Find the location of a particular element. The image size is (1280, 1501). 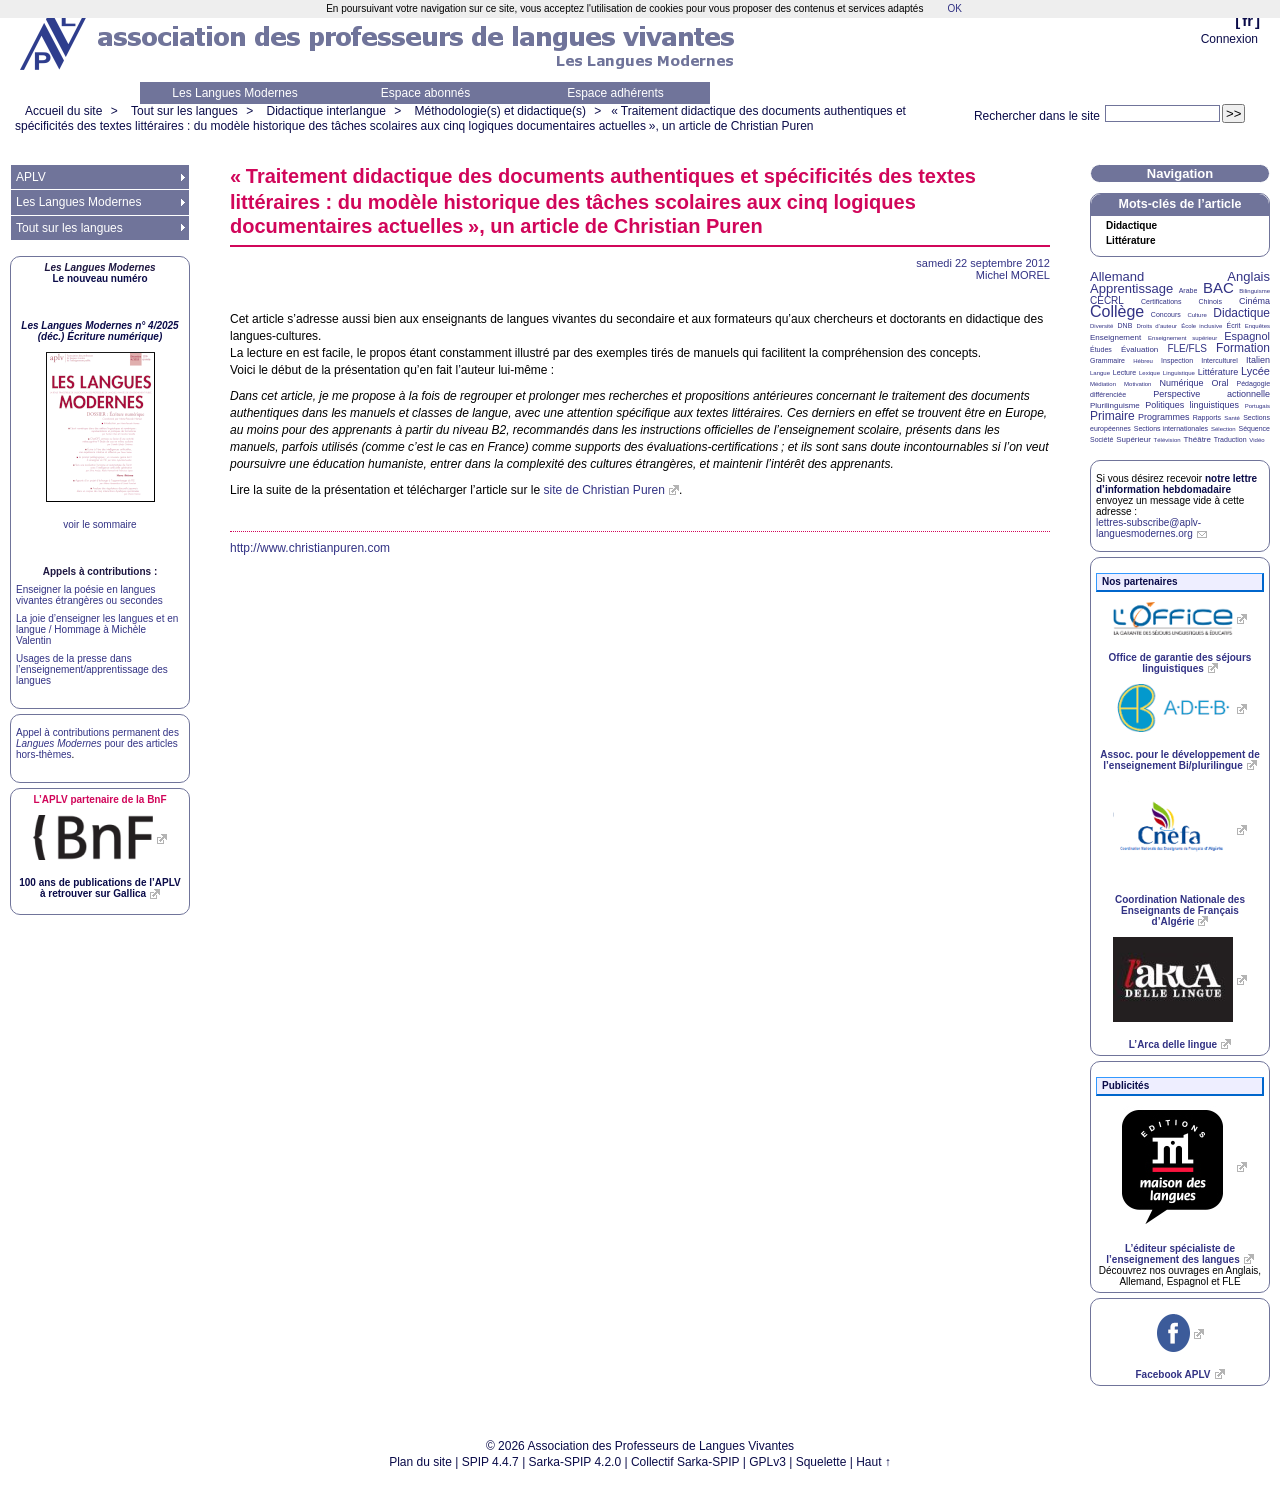

Traduction is located at coordinates (1230, 439).